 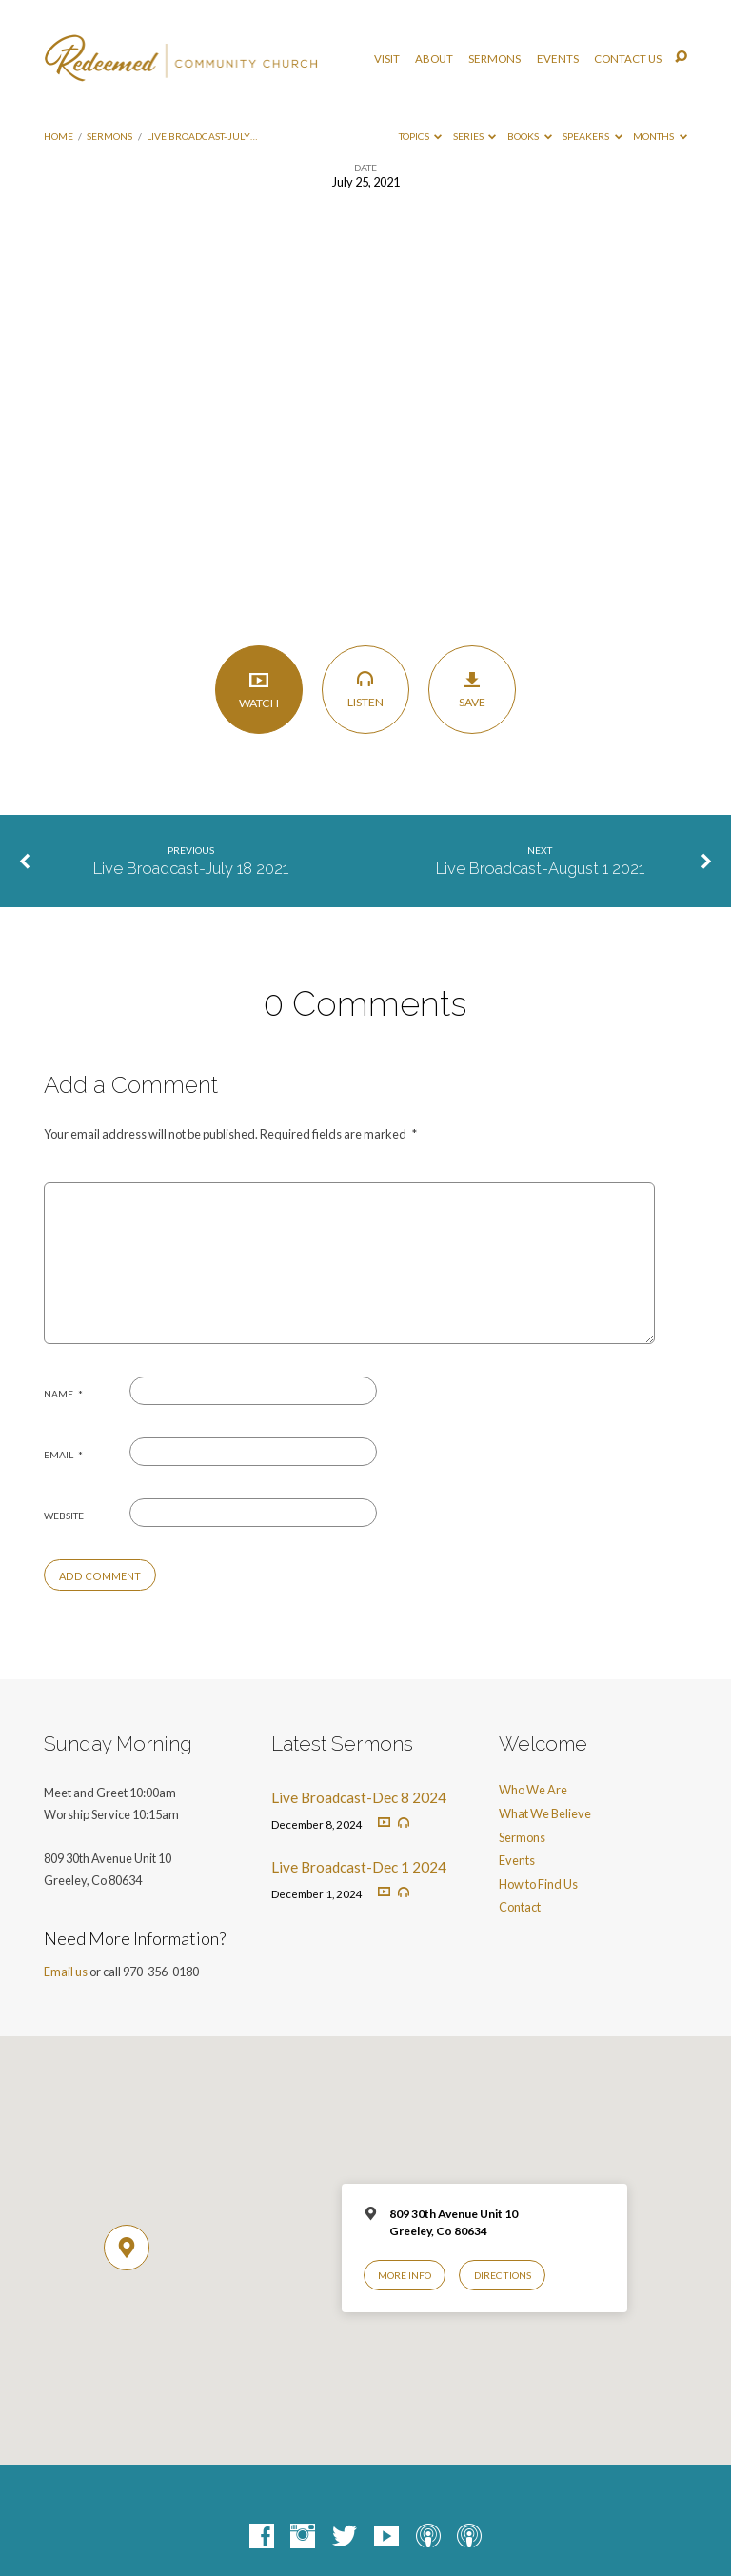 I want to click on Speakers, so click(x=592, y=136).